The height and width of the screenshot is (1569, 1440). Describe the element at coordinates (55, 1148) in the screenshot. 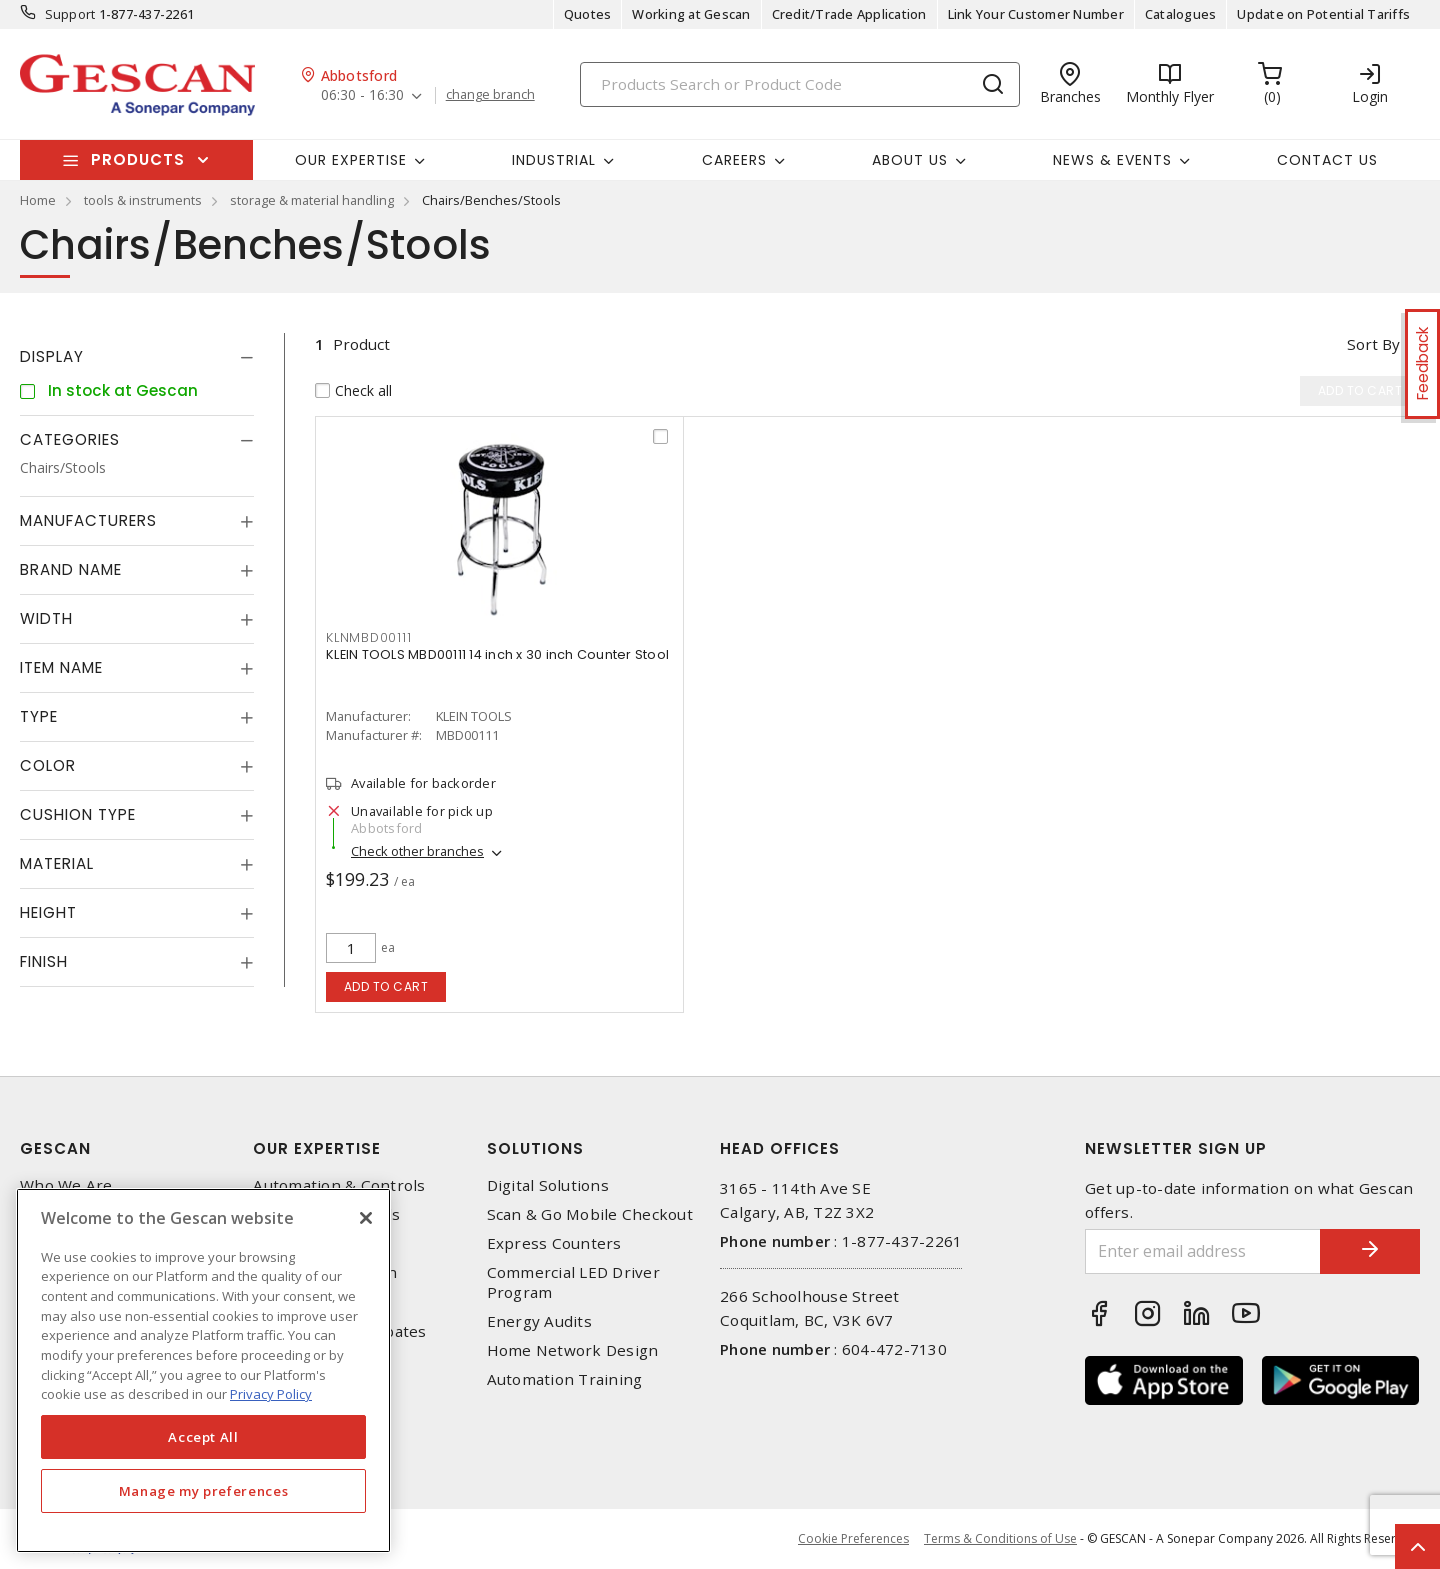

I see `Gescan` at that location.